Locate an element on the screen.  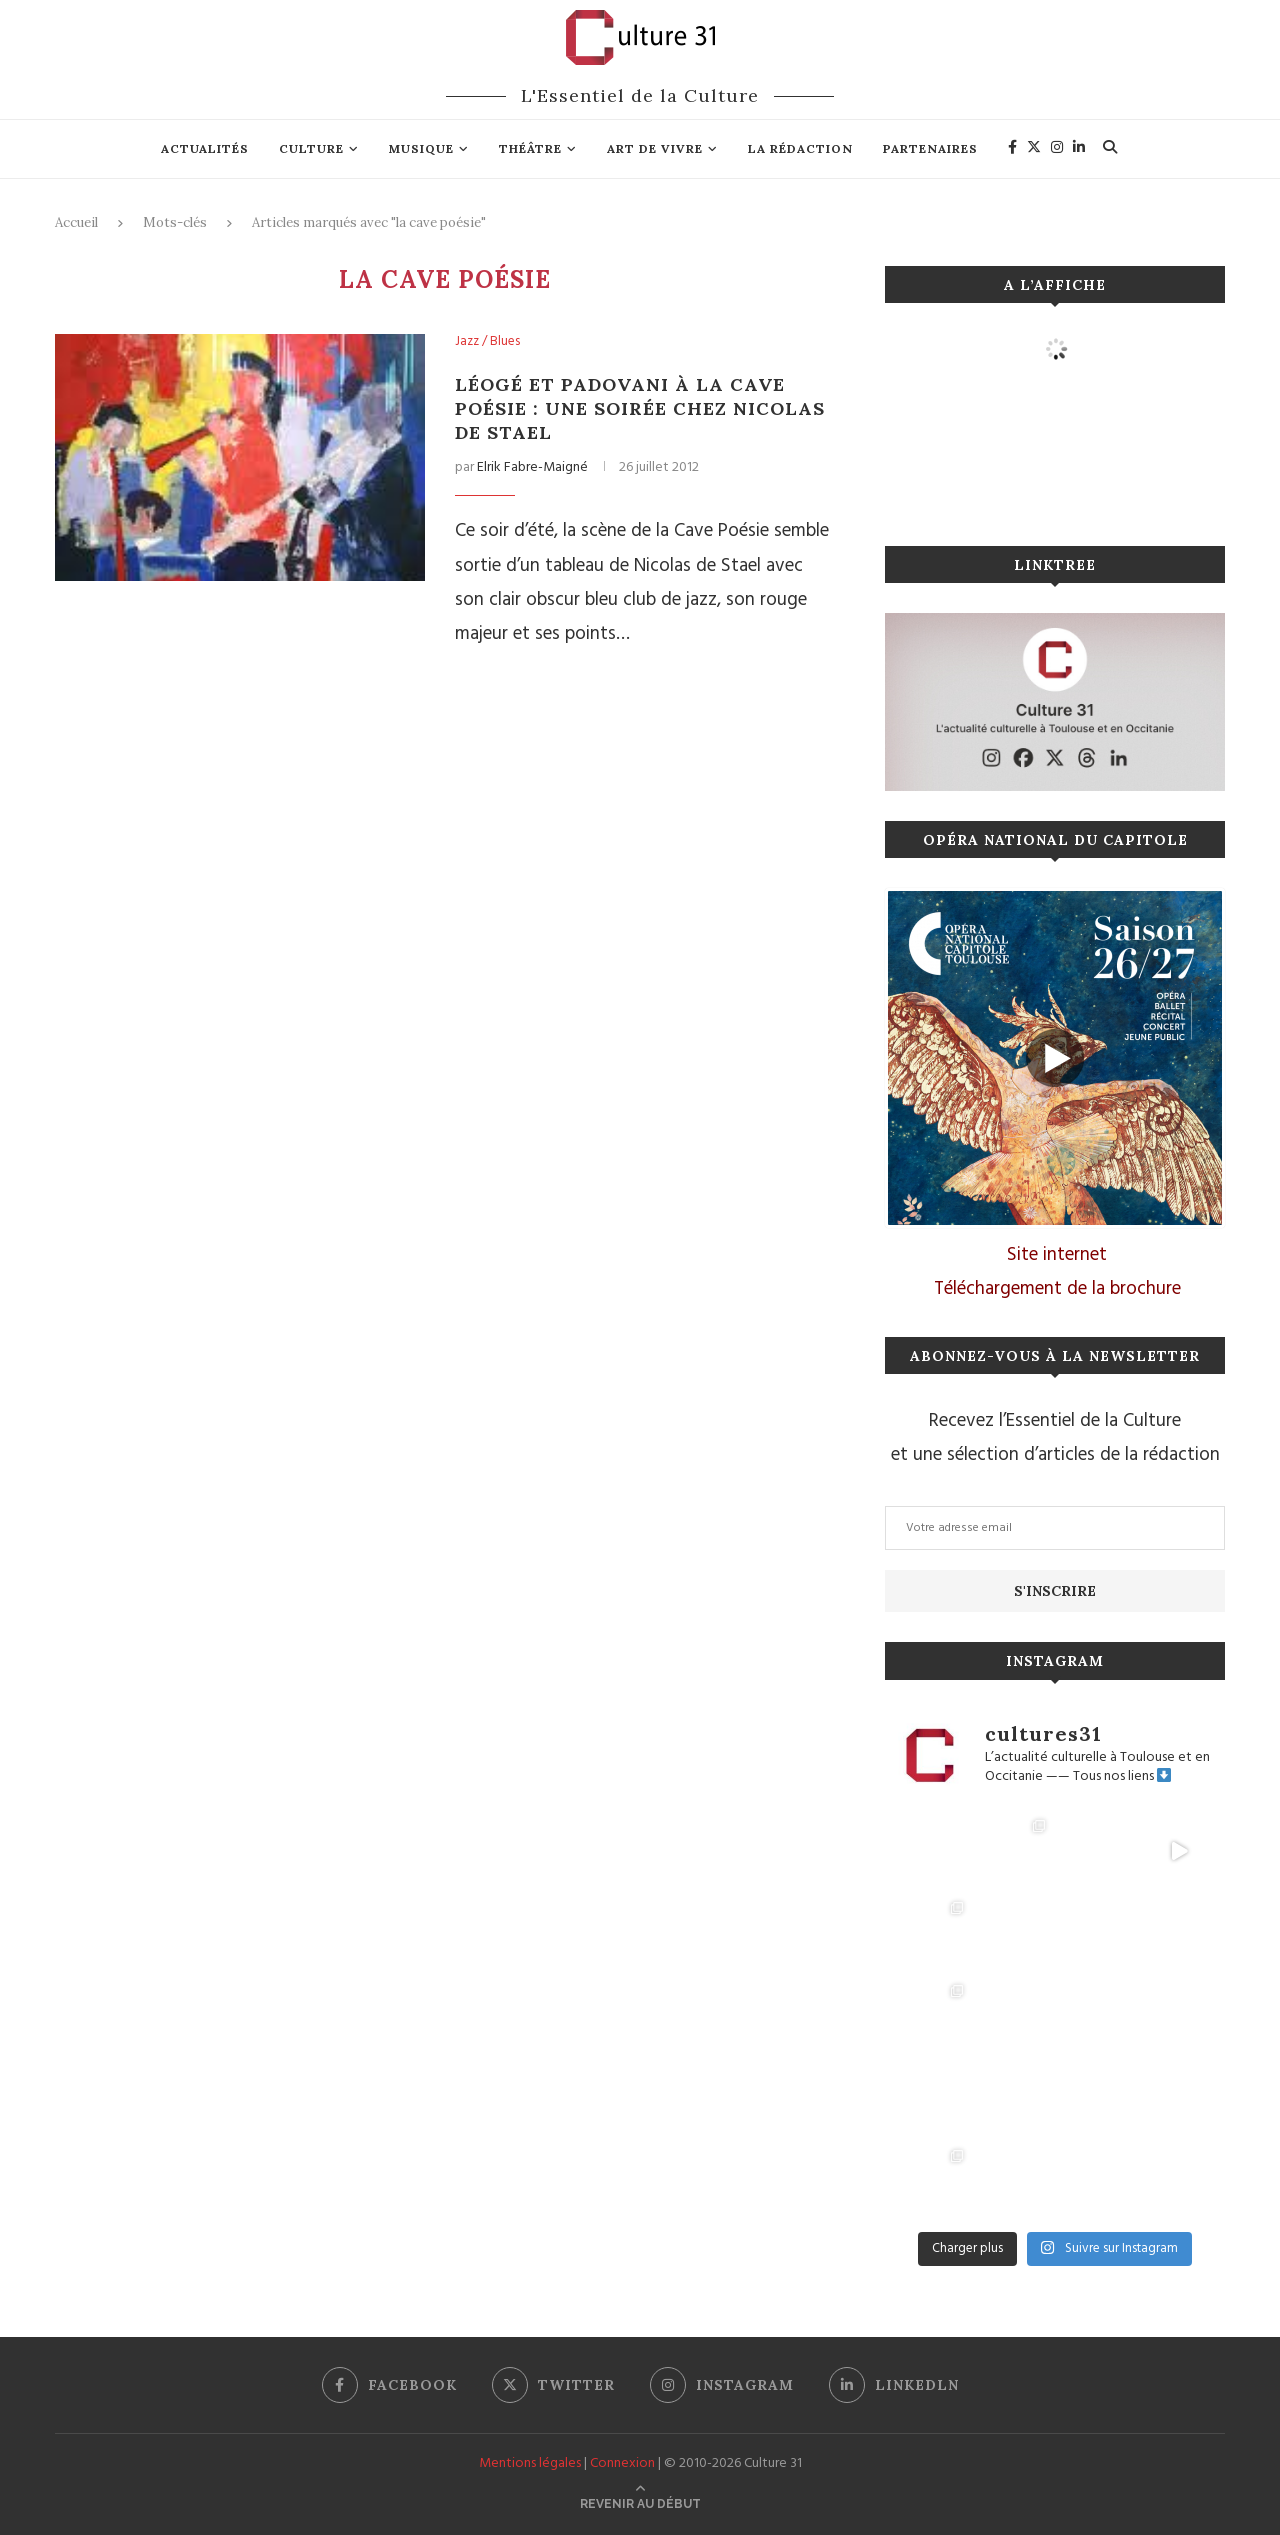
Site internet is located at coordinates (1057, 1255).